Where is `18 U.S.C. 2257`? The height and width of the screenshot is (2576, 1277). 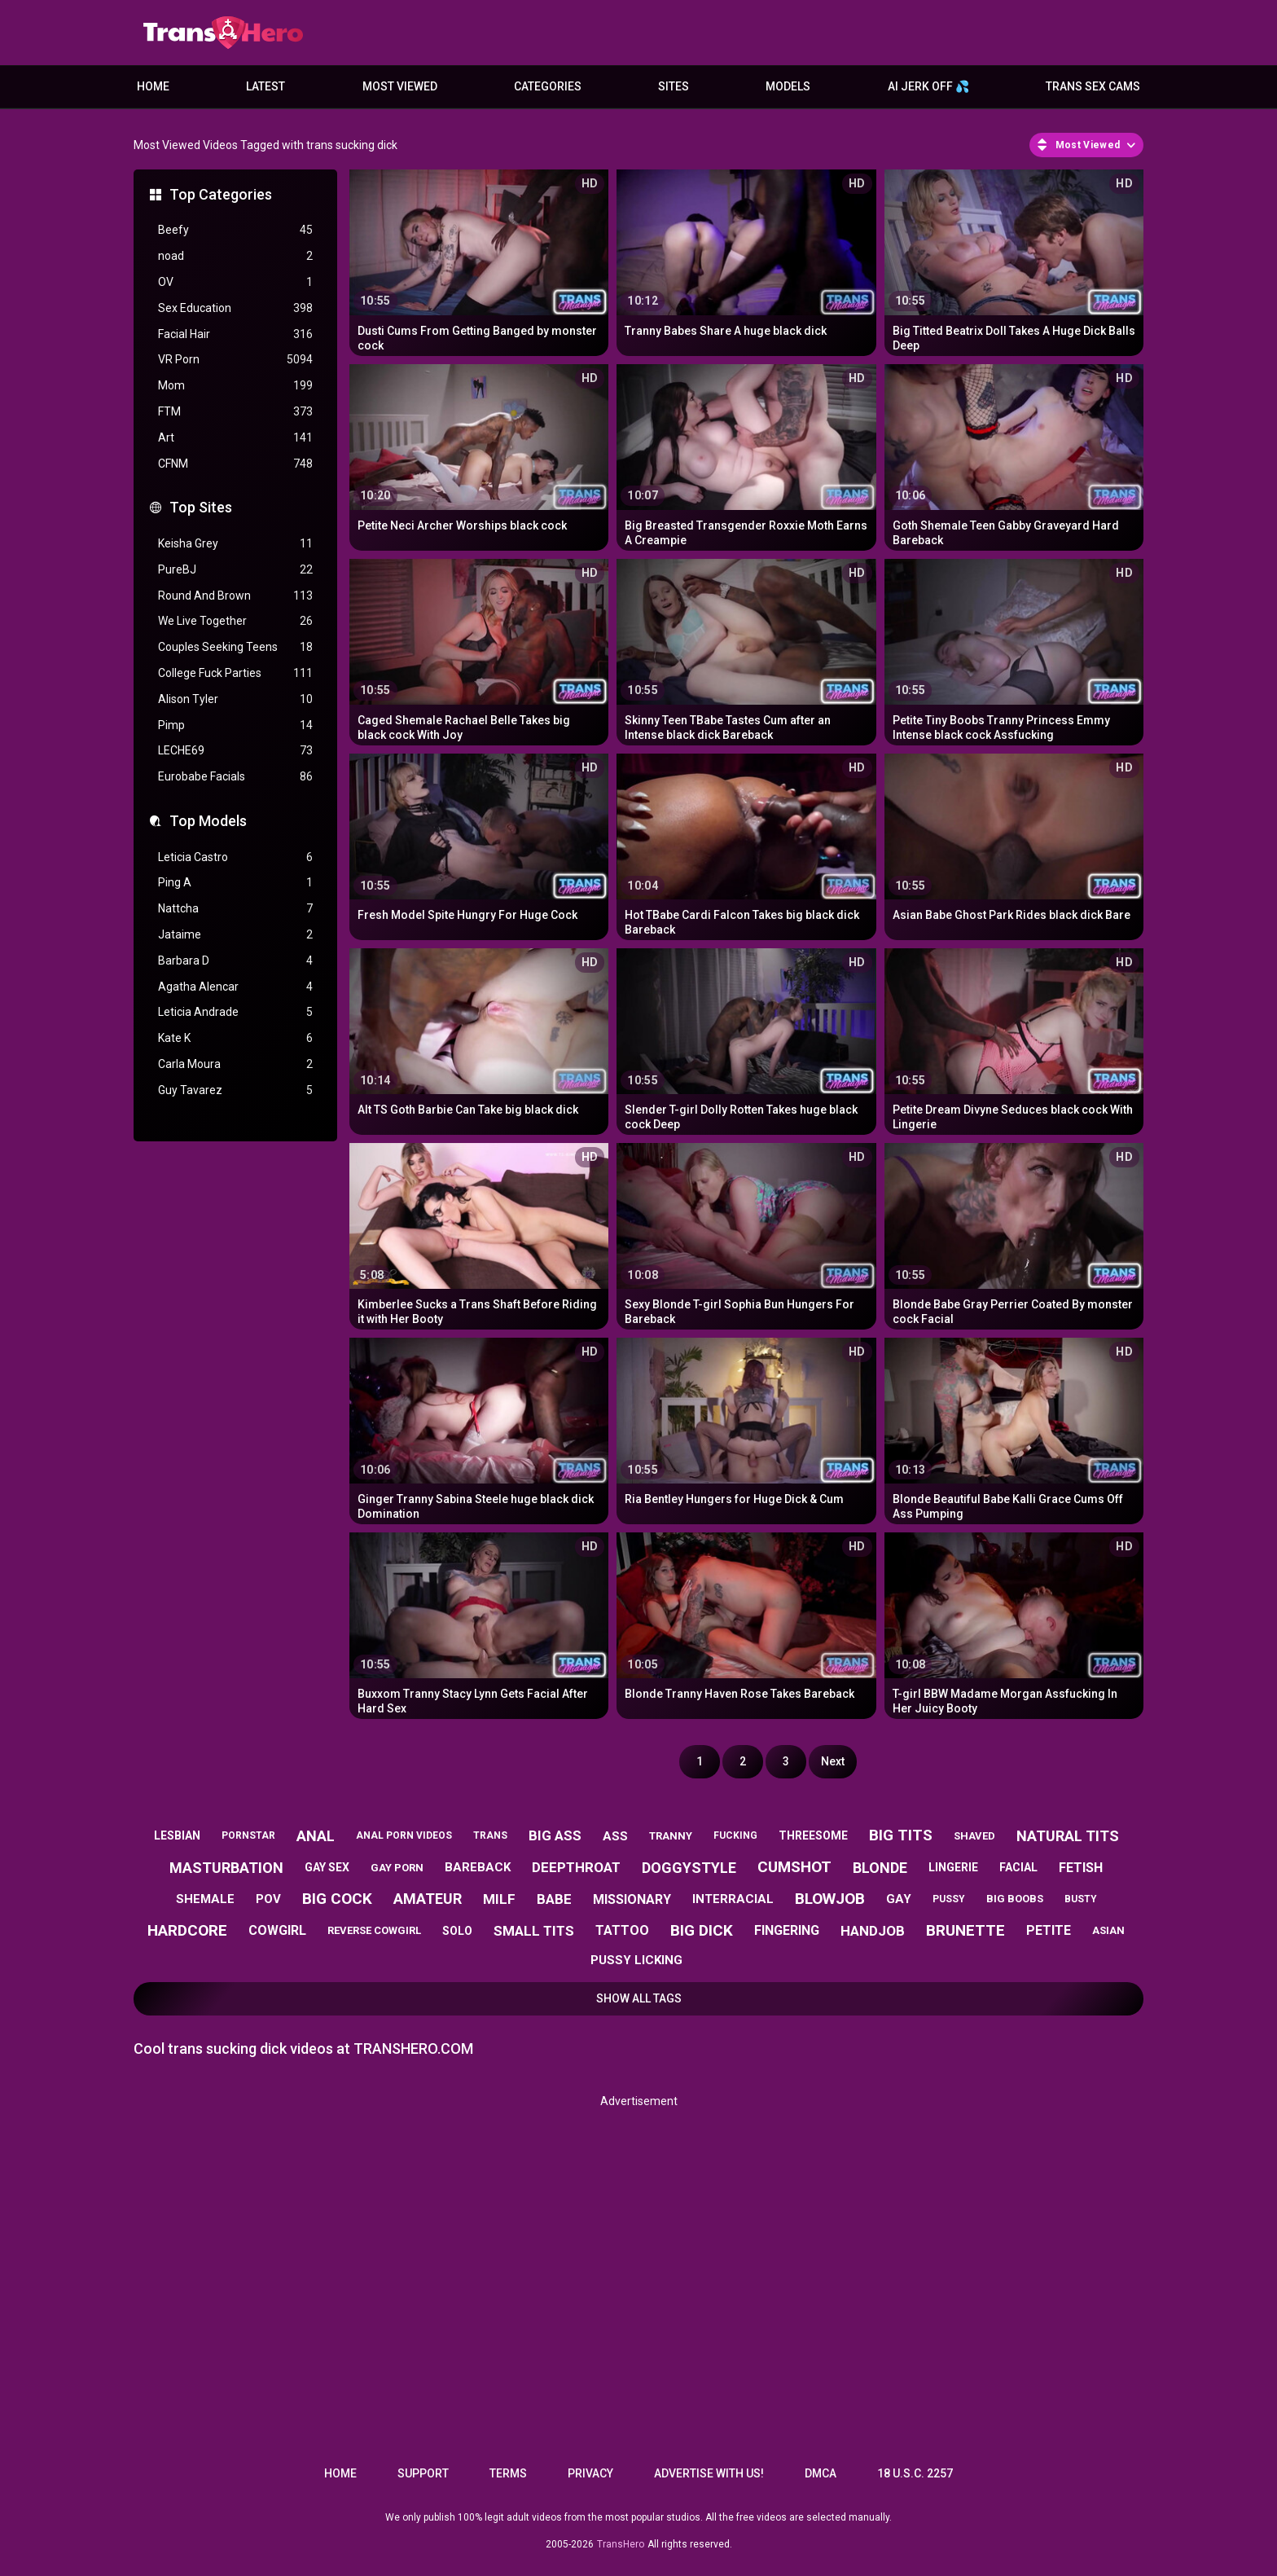
18 U.S.C. 2257 is located at coordinates (915, 2473).